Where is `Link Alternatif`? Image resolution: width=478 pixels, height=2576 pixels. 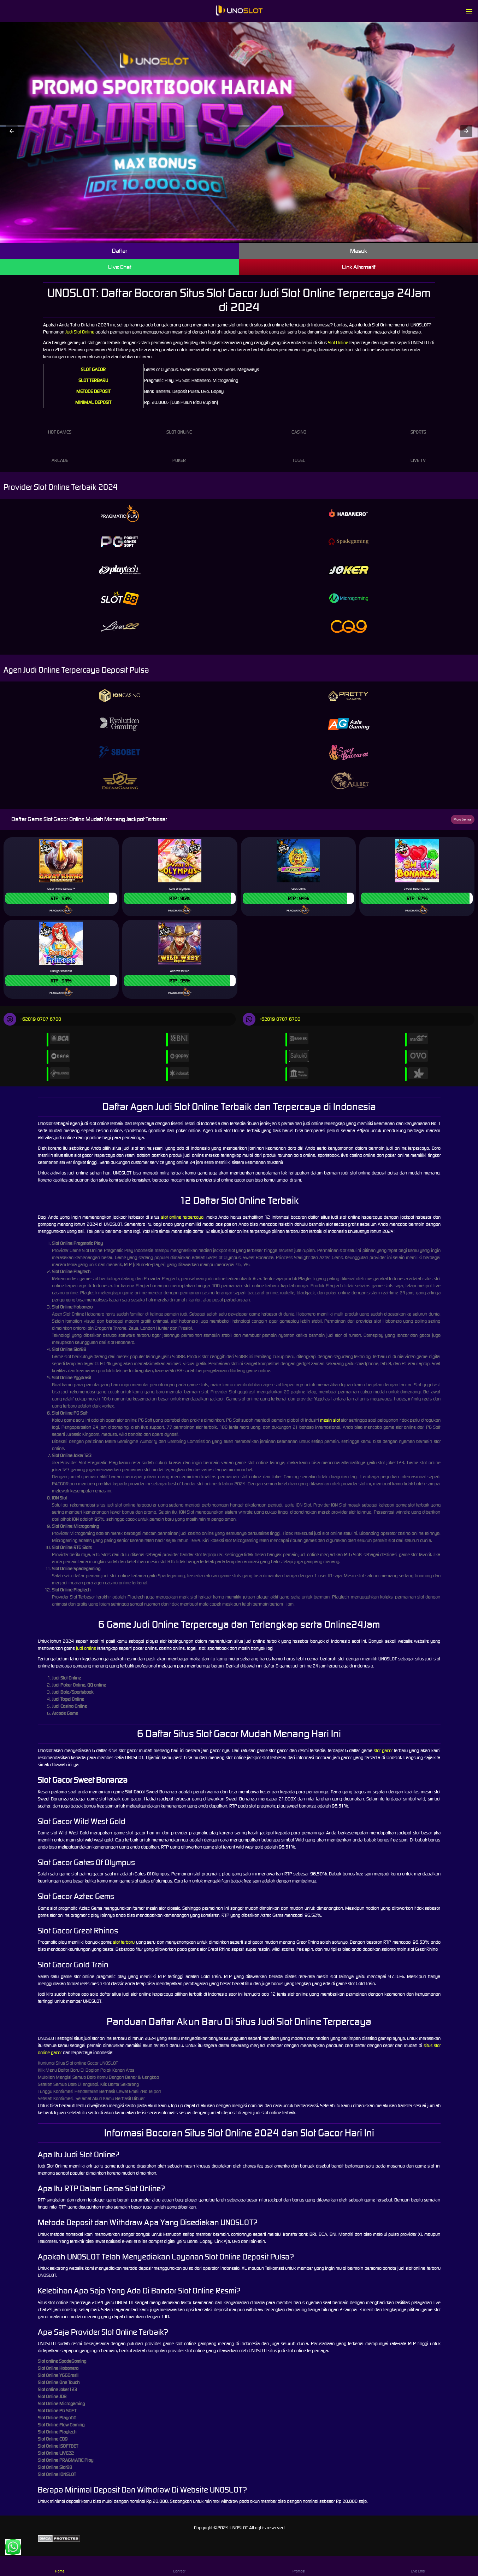 Link Alternatif is located at coordinates (358, 267).